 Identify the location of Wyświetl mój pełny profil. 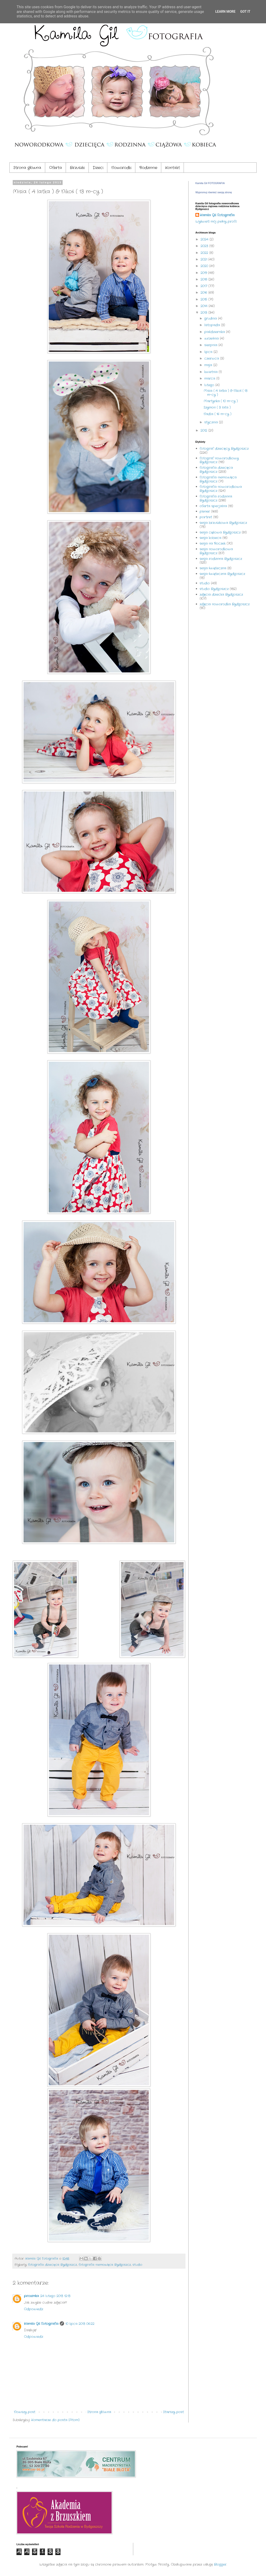
(216, 221).